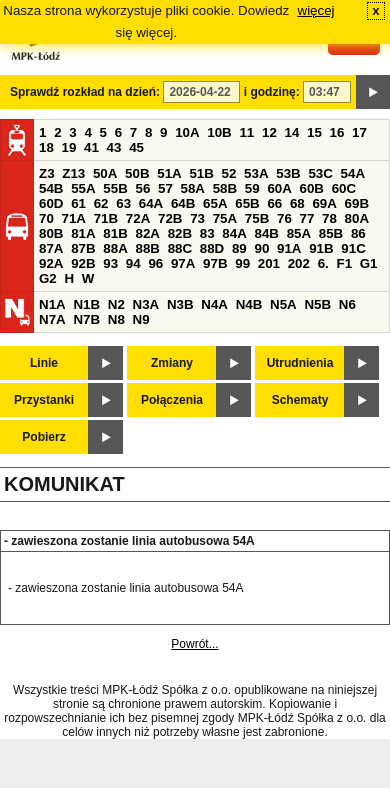  Describe the element at coordinates (252, 188) in the screenshot. I see `59` at that location.